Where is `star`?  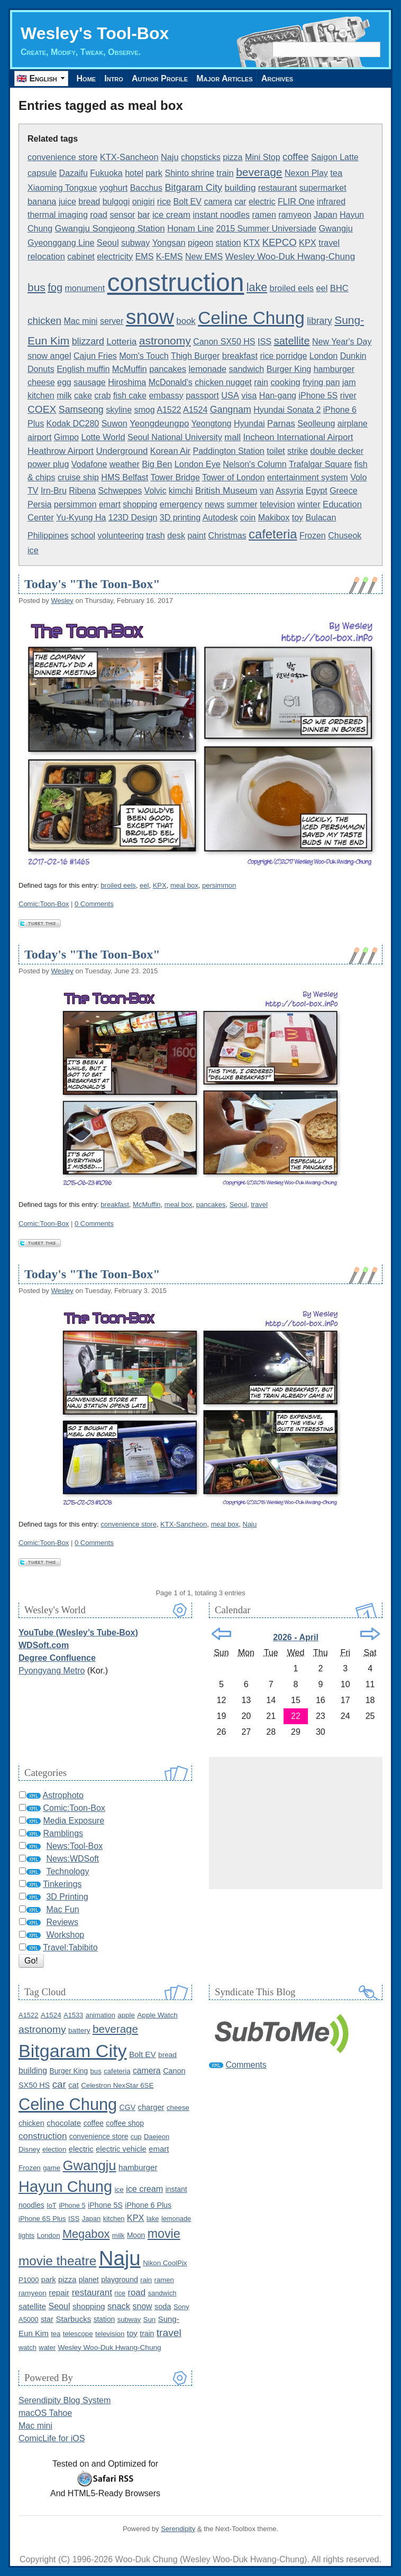
star is located at coordinates (47, 2319).